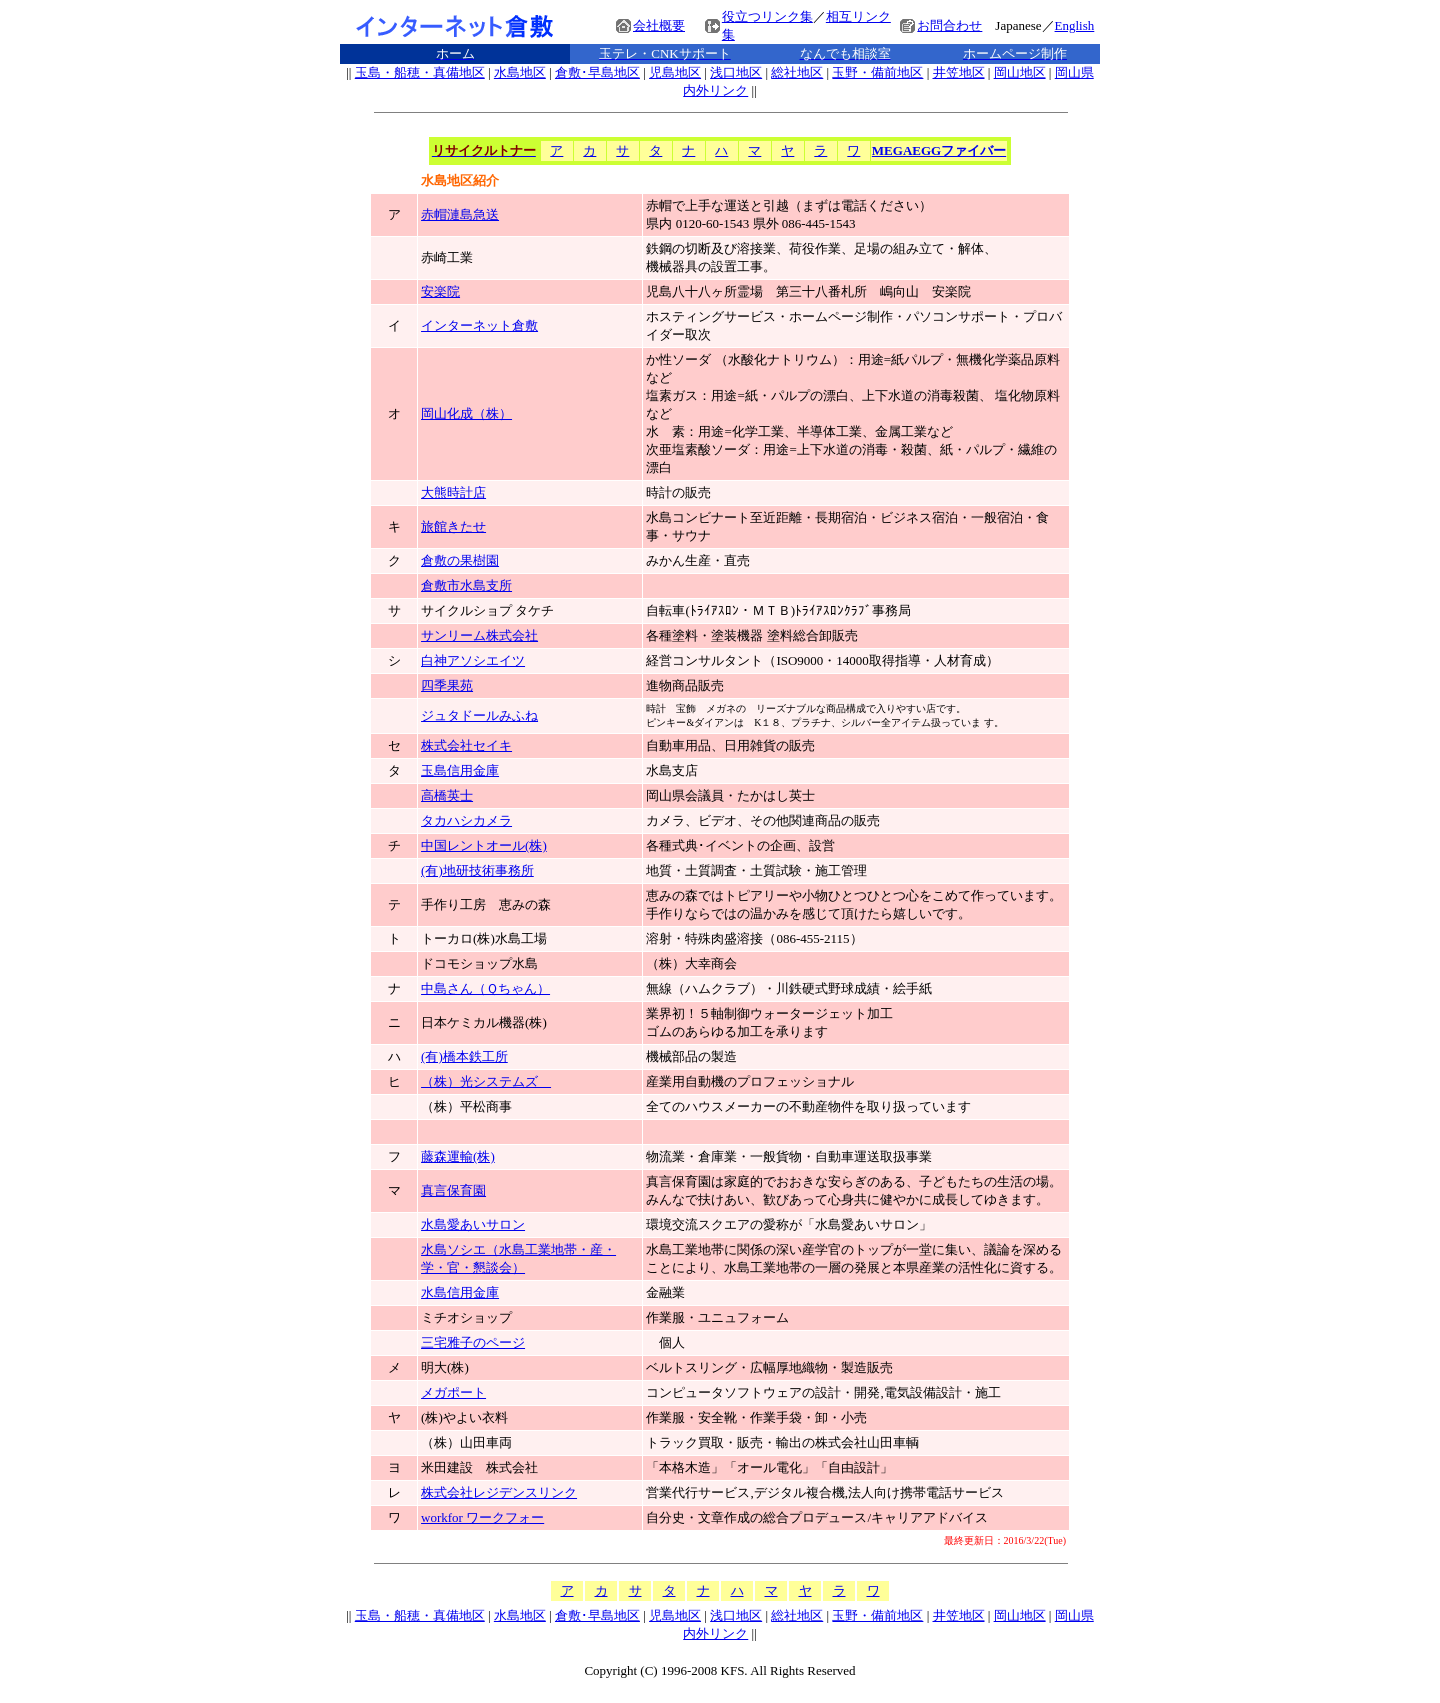 The image size is (1440, 1703). Describe the element at coordinates (1075, 25) in the screenshot. I see `English` at that location.